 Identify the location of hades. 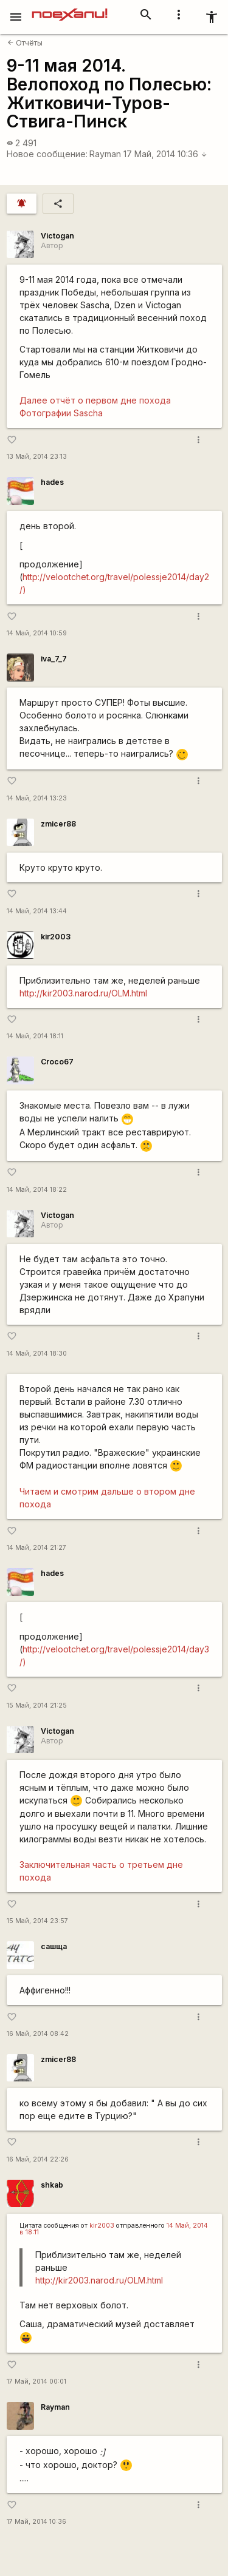
(52, 482).